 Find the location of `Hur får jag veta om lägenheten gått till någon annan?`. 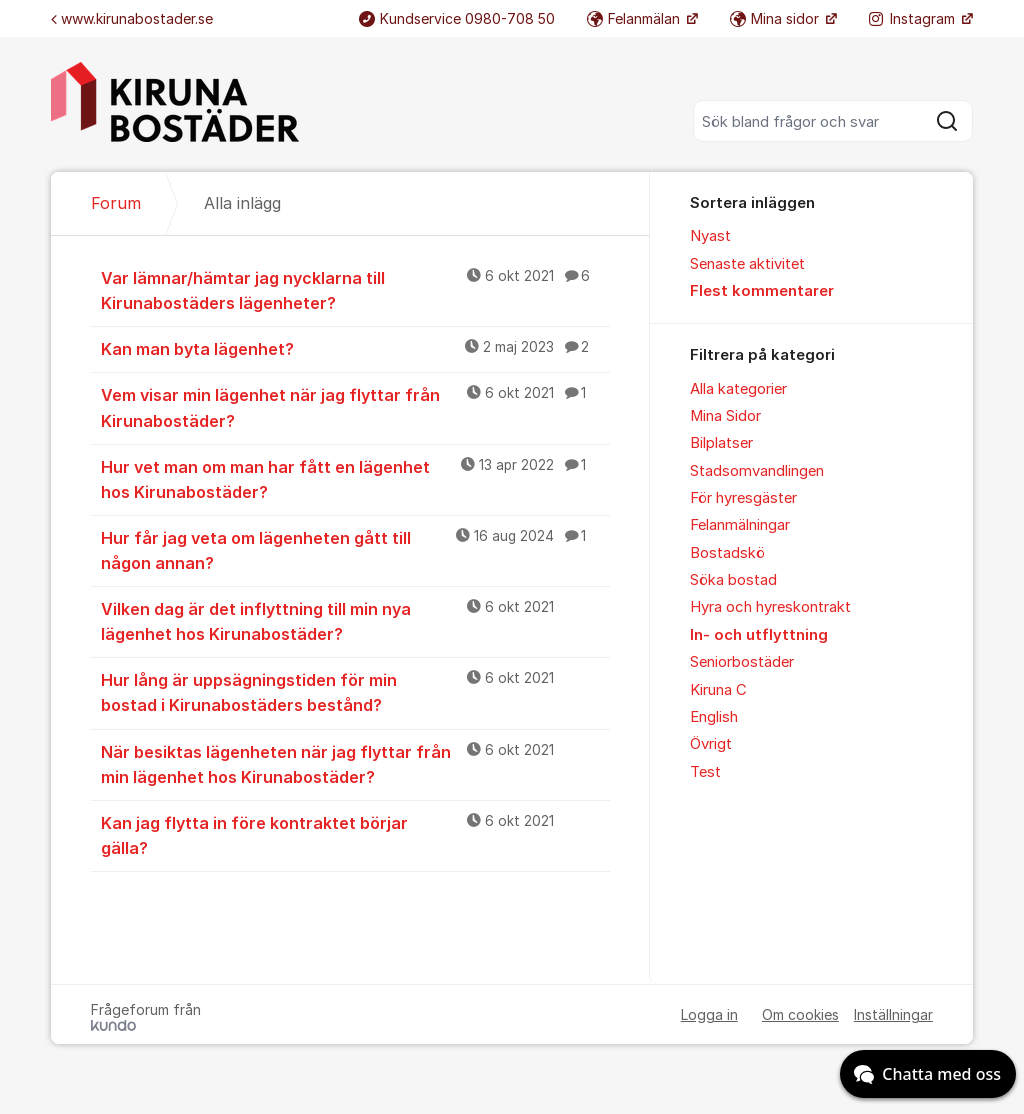

Hur får jag veta om lägenheten gått till någon annan? is located at coordinates (355, 549).